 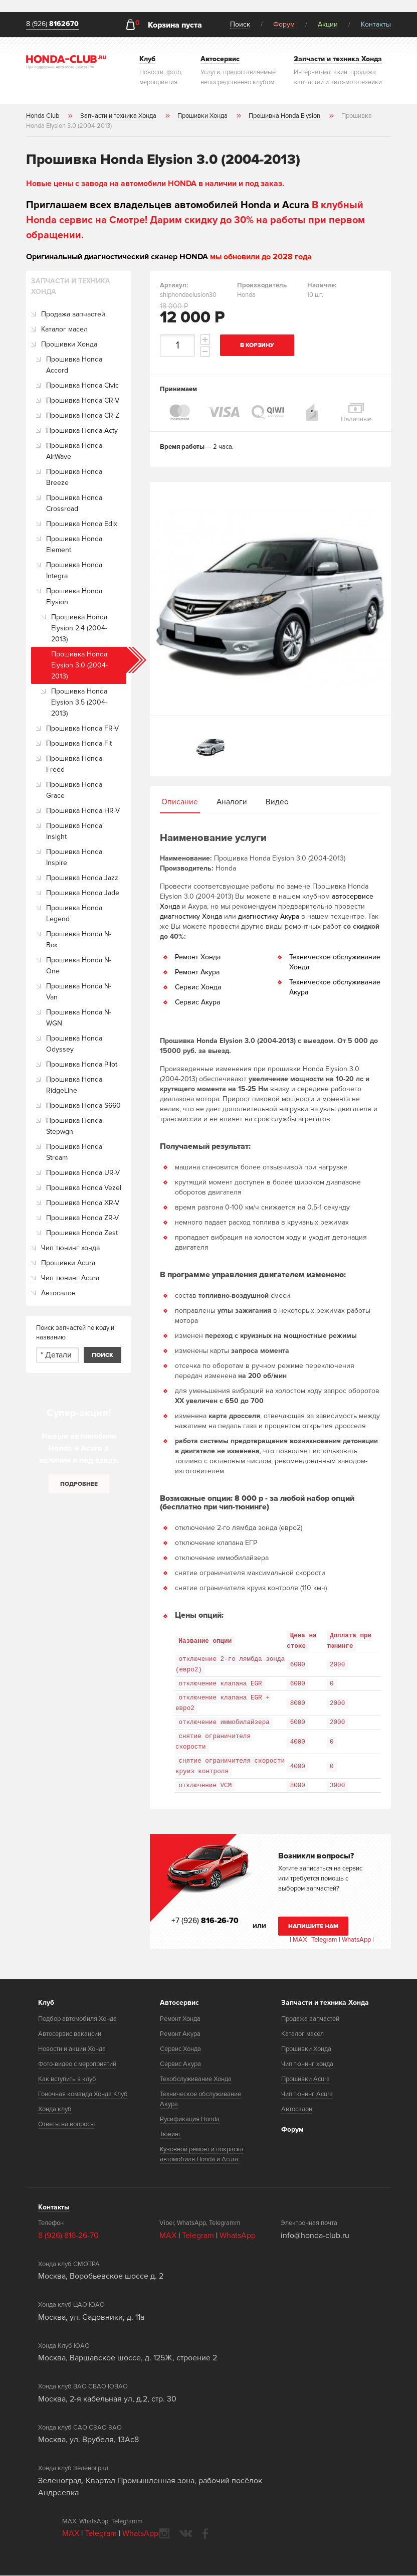 What do you see at coordinates (77, 2064) in the screenshot?
I see `Фото-видео с мероприятий` at bounding box center [77, 2064].